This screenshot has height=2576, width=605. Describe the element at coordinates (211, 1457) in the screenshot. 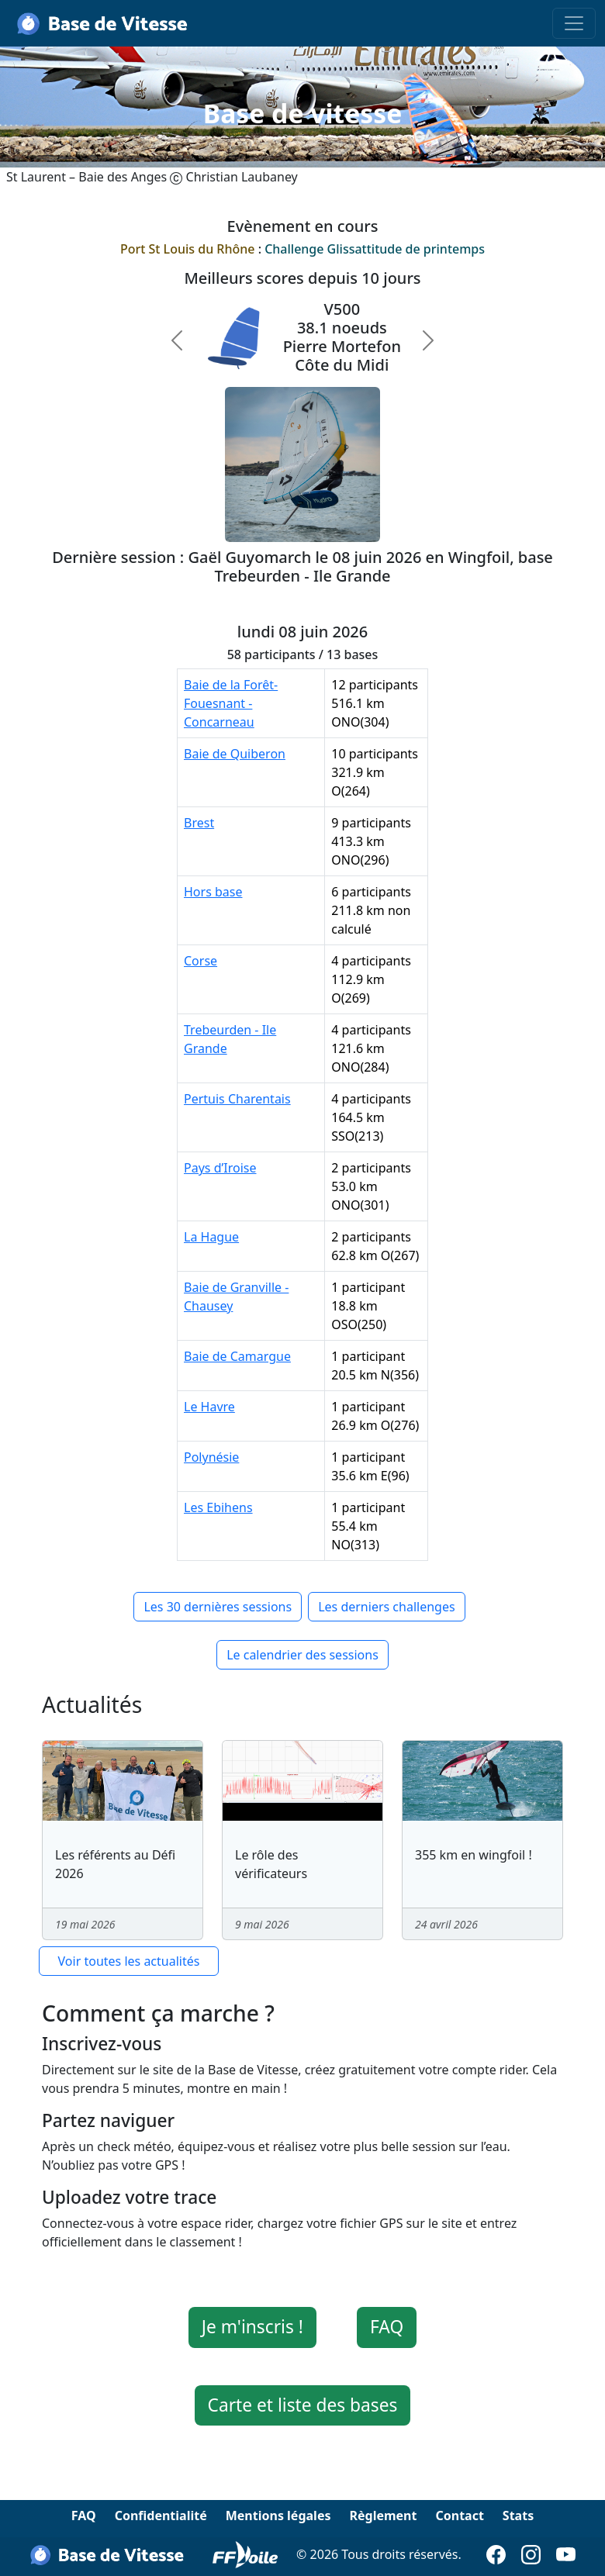

I see `Polynésie` at that location.